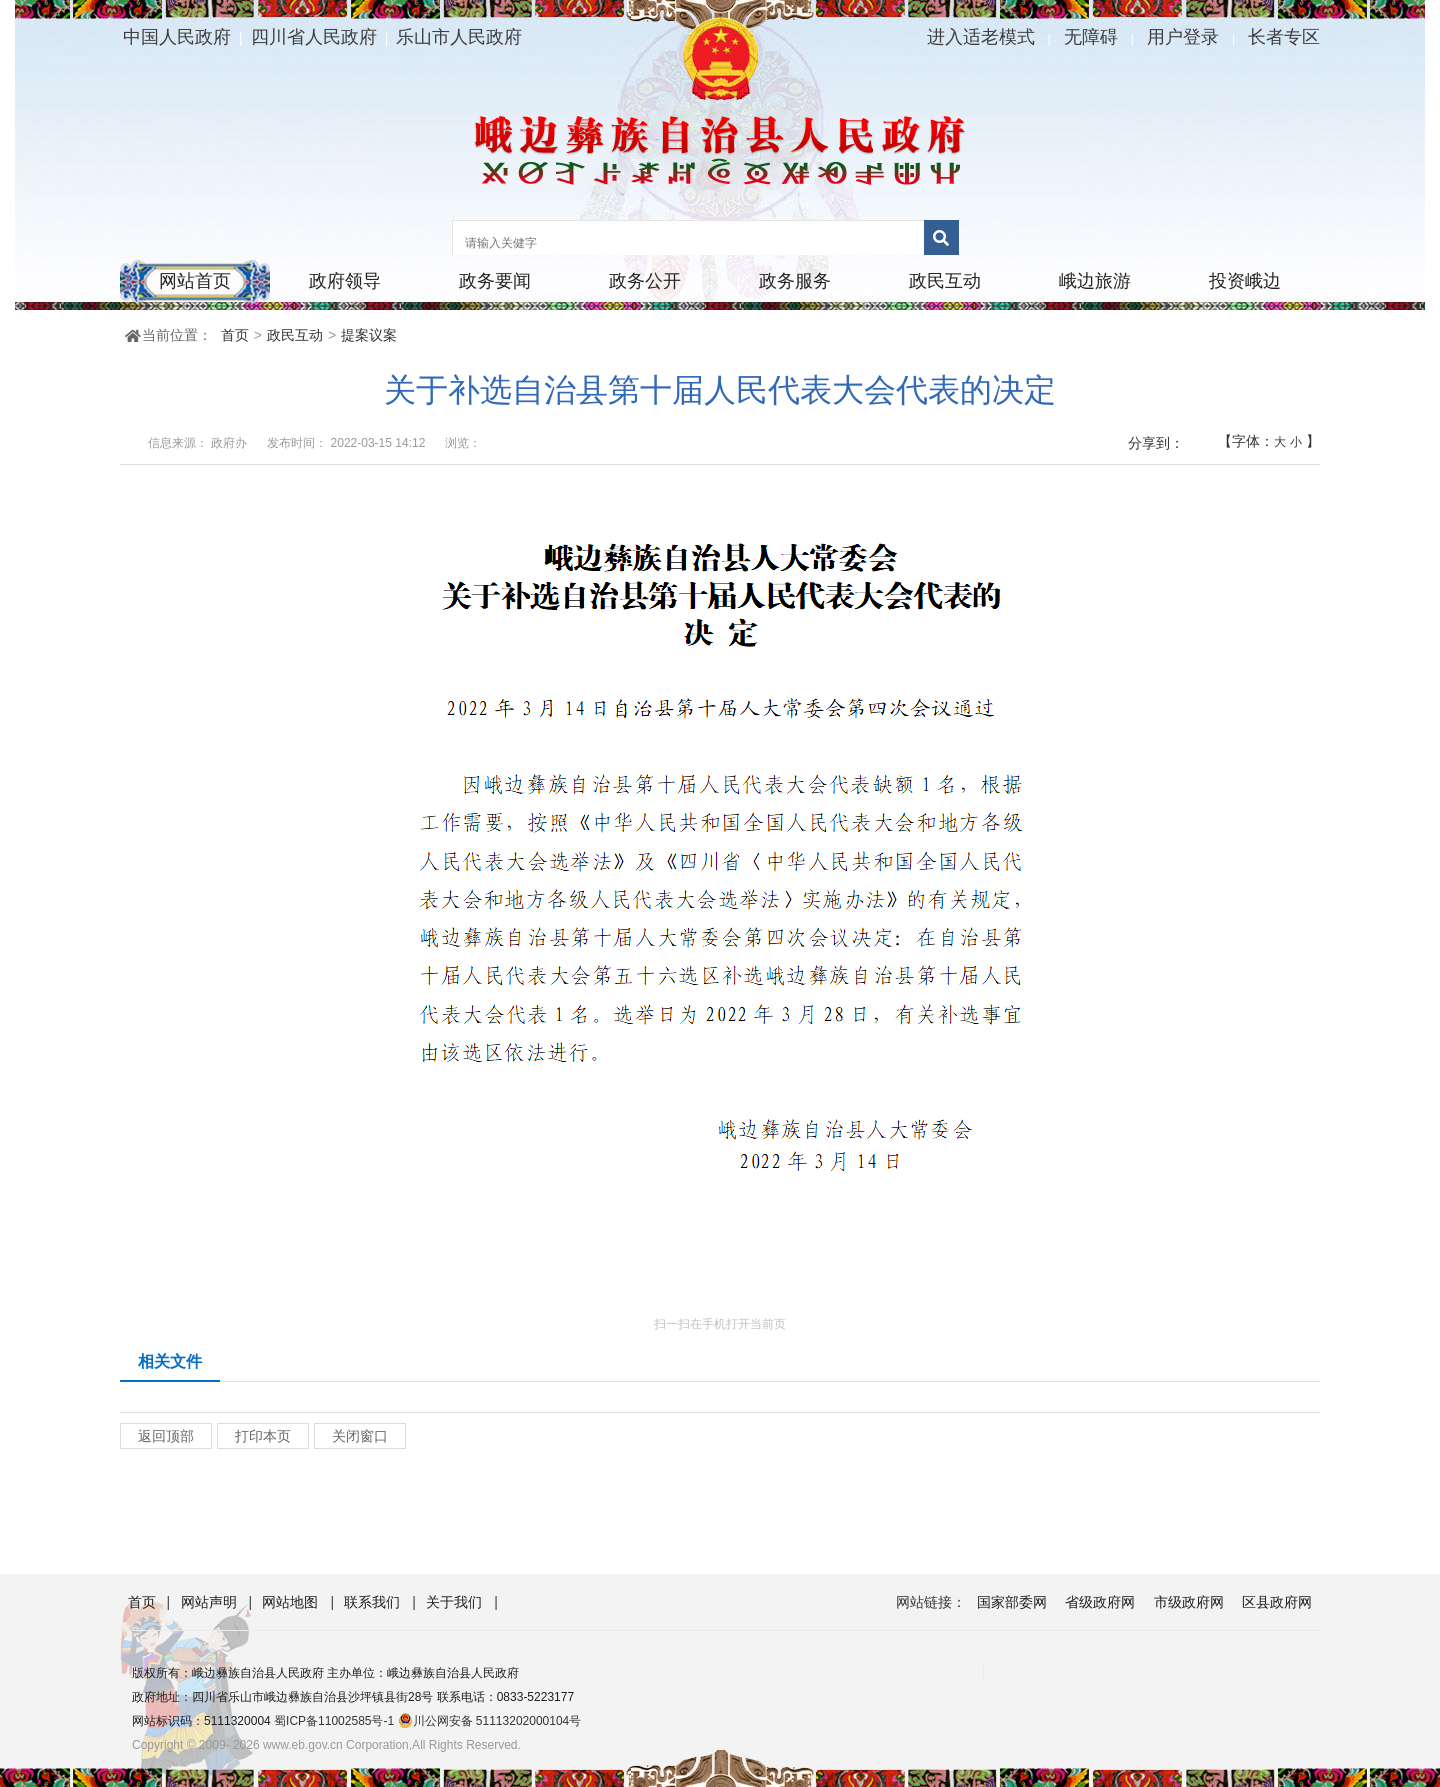 The width and height of the screenshot is (1440, 1787). Describe the element at coordinates (459, 37) in the screenshot. I see `乐山市人民政府` at that location.